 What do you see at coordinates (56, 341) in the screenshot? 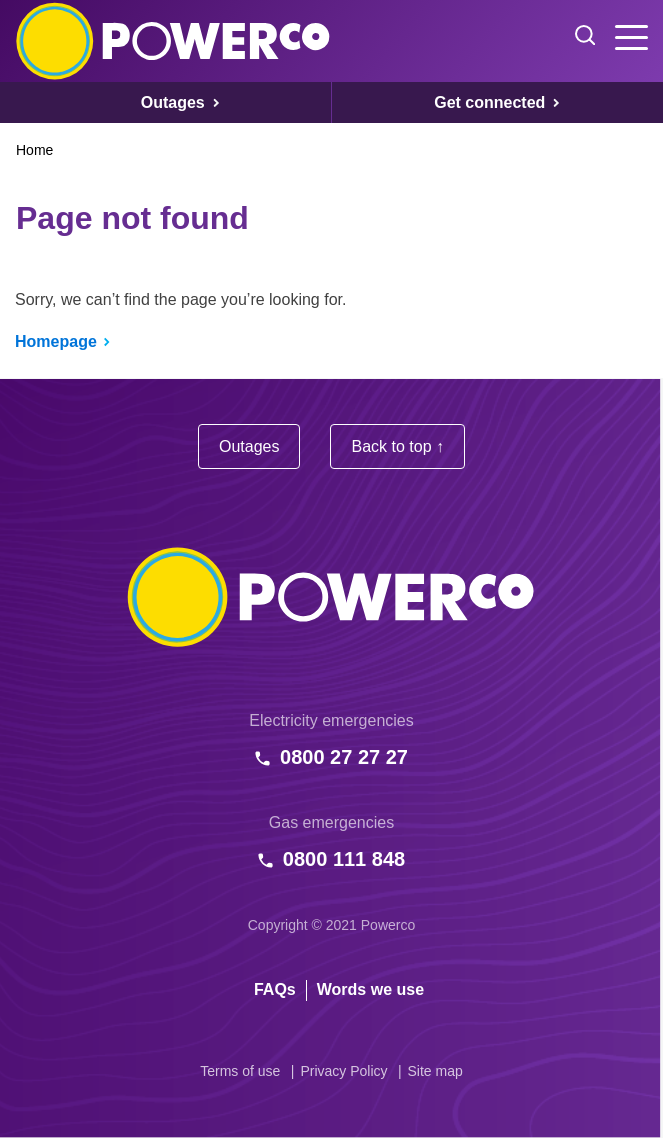
I see `Homepage` at bounding box center [56, 341].